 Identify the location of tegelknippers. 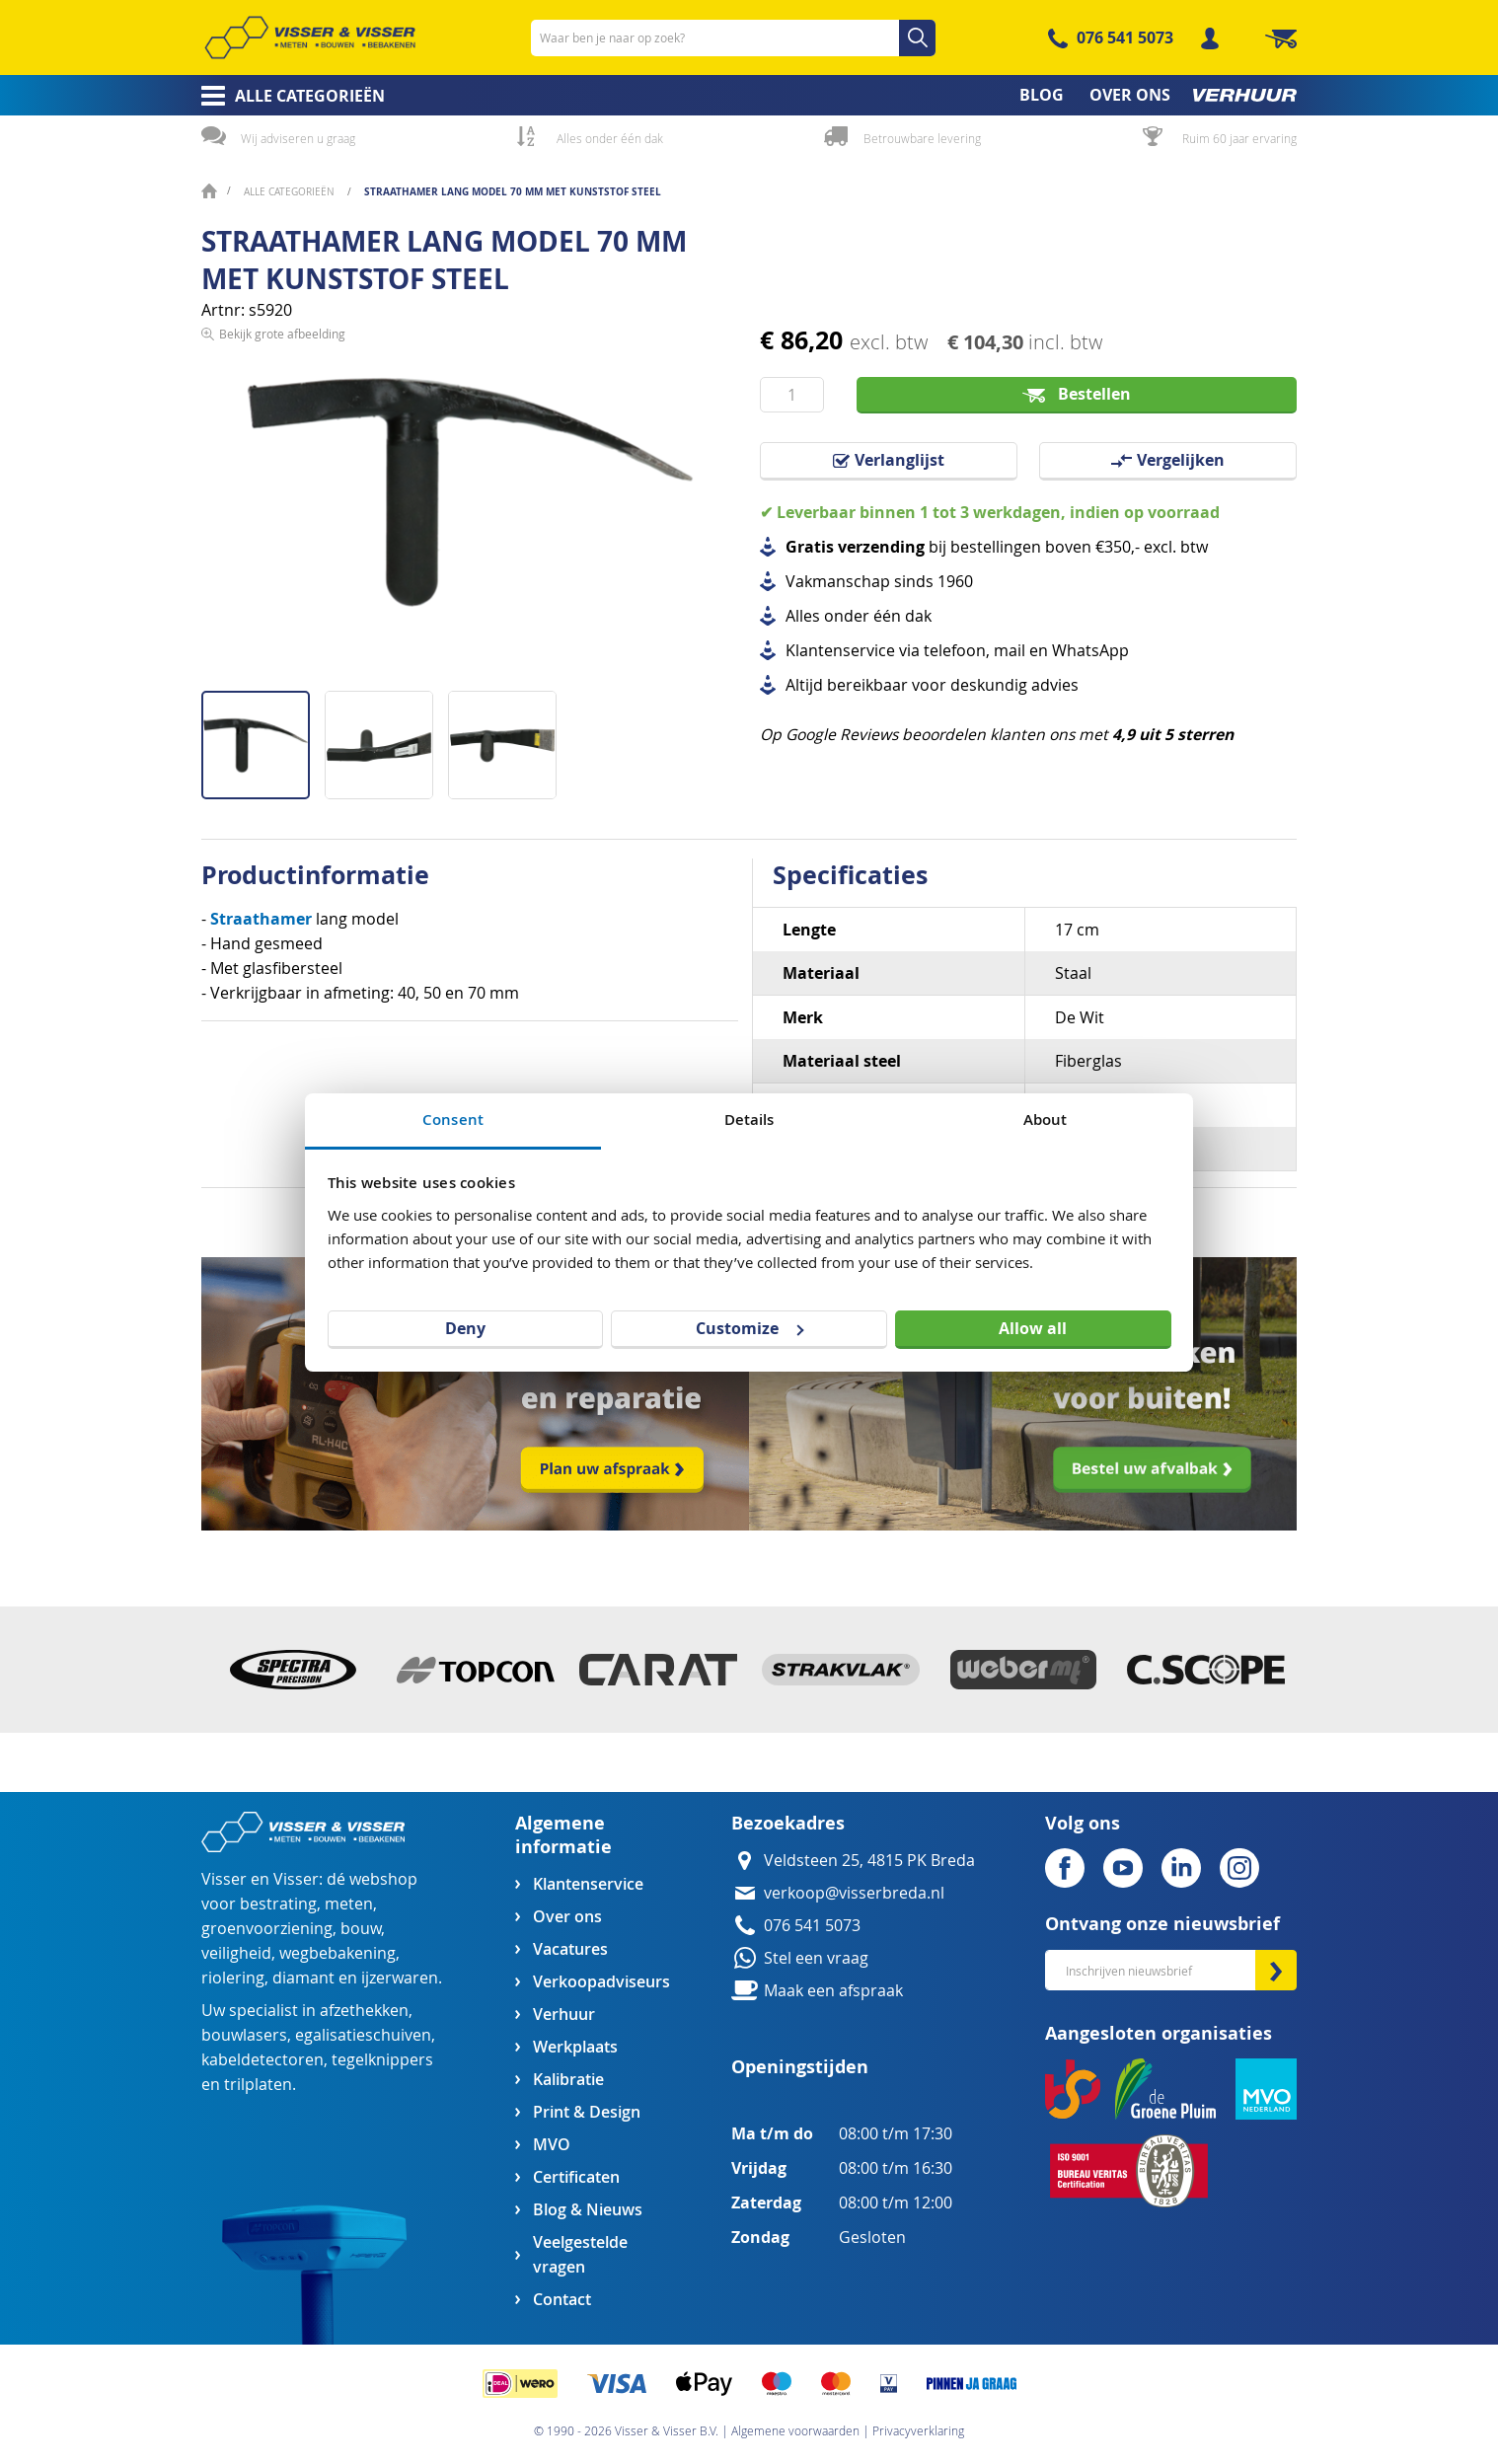
(382, 2060).